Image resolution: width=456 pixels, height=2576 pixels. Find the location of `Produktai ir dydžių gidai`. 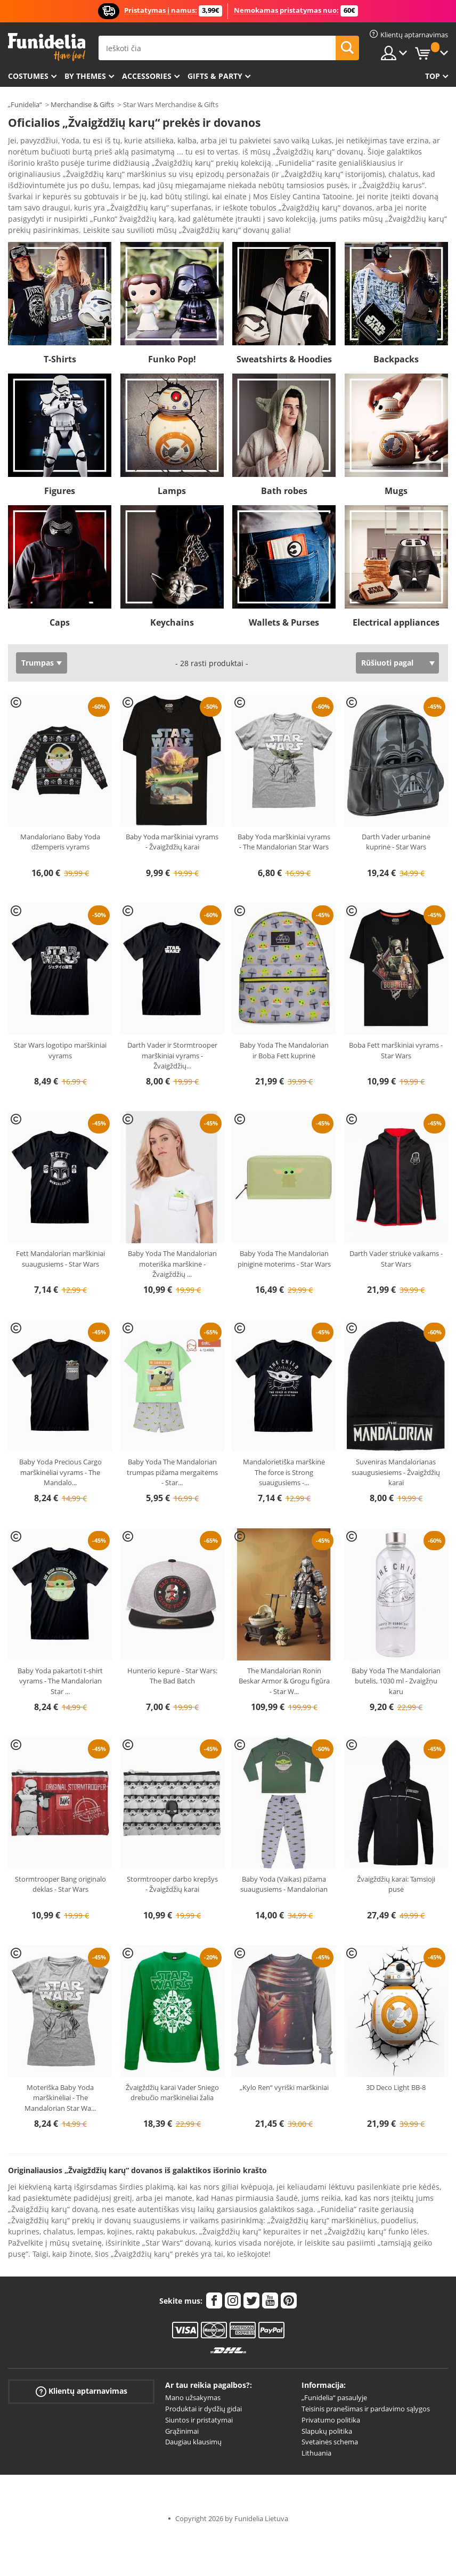

Produktai ir dydžių gidai is located at coordinates (203, 2379).